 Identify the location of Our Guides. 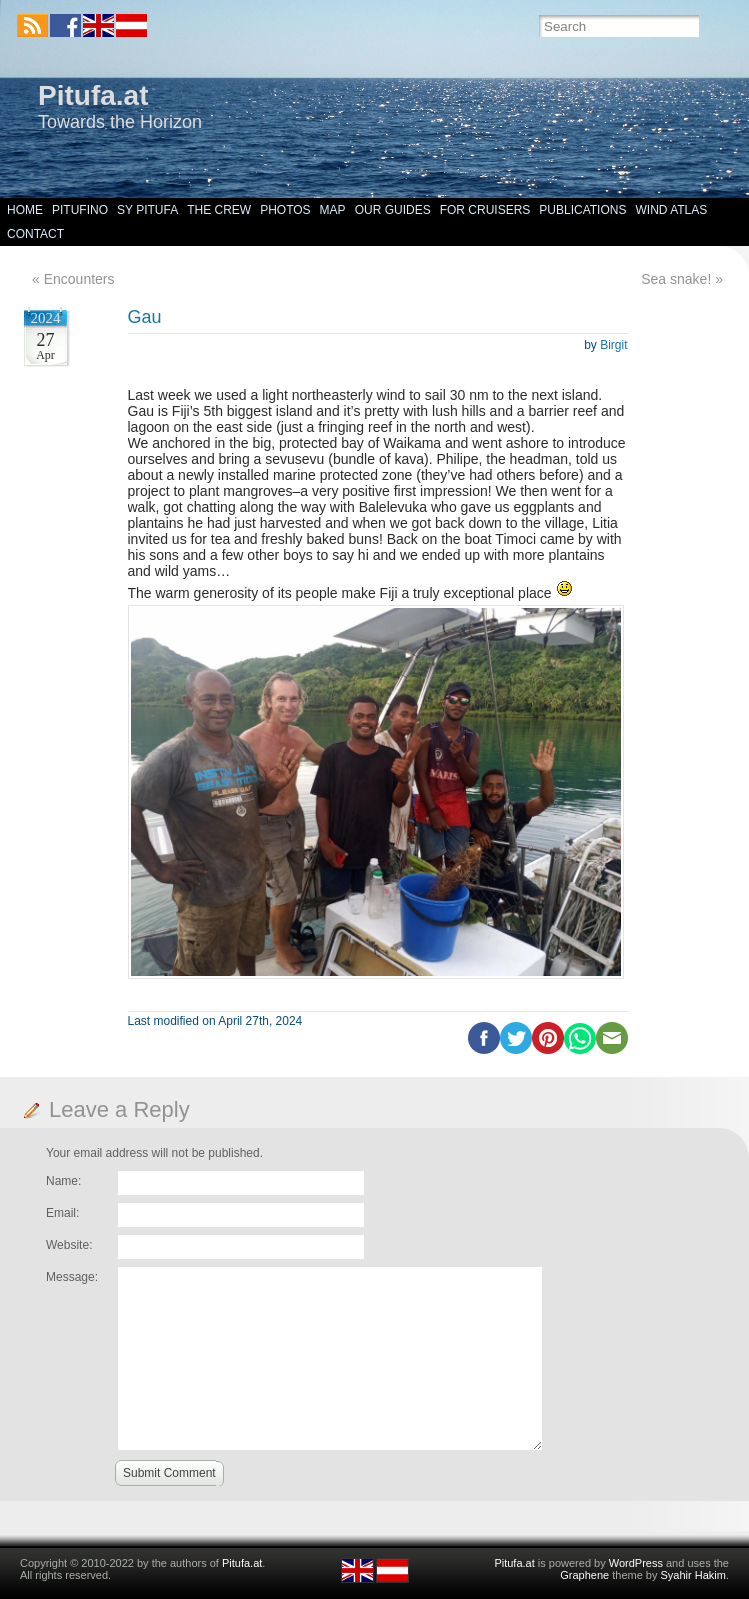
(393, 210).